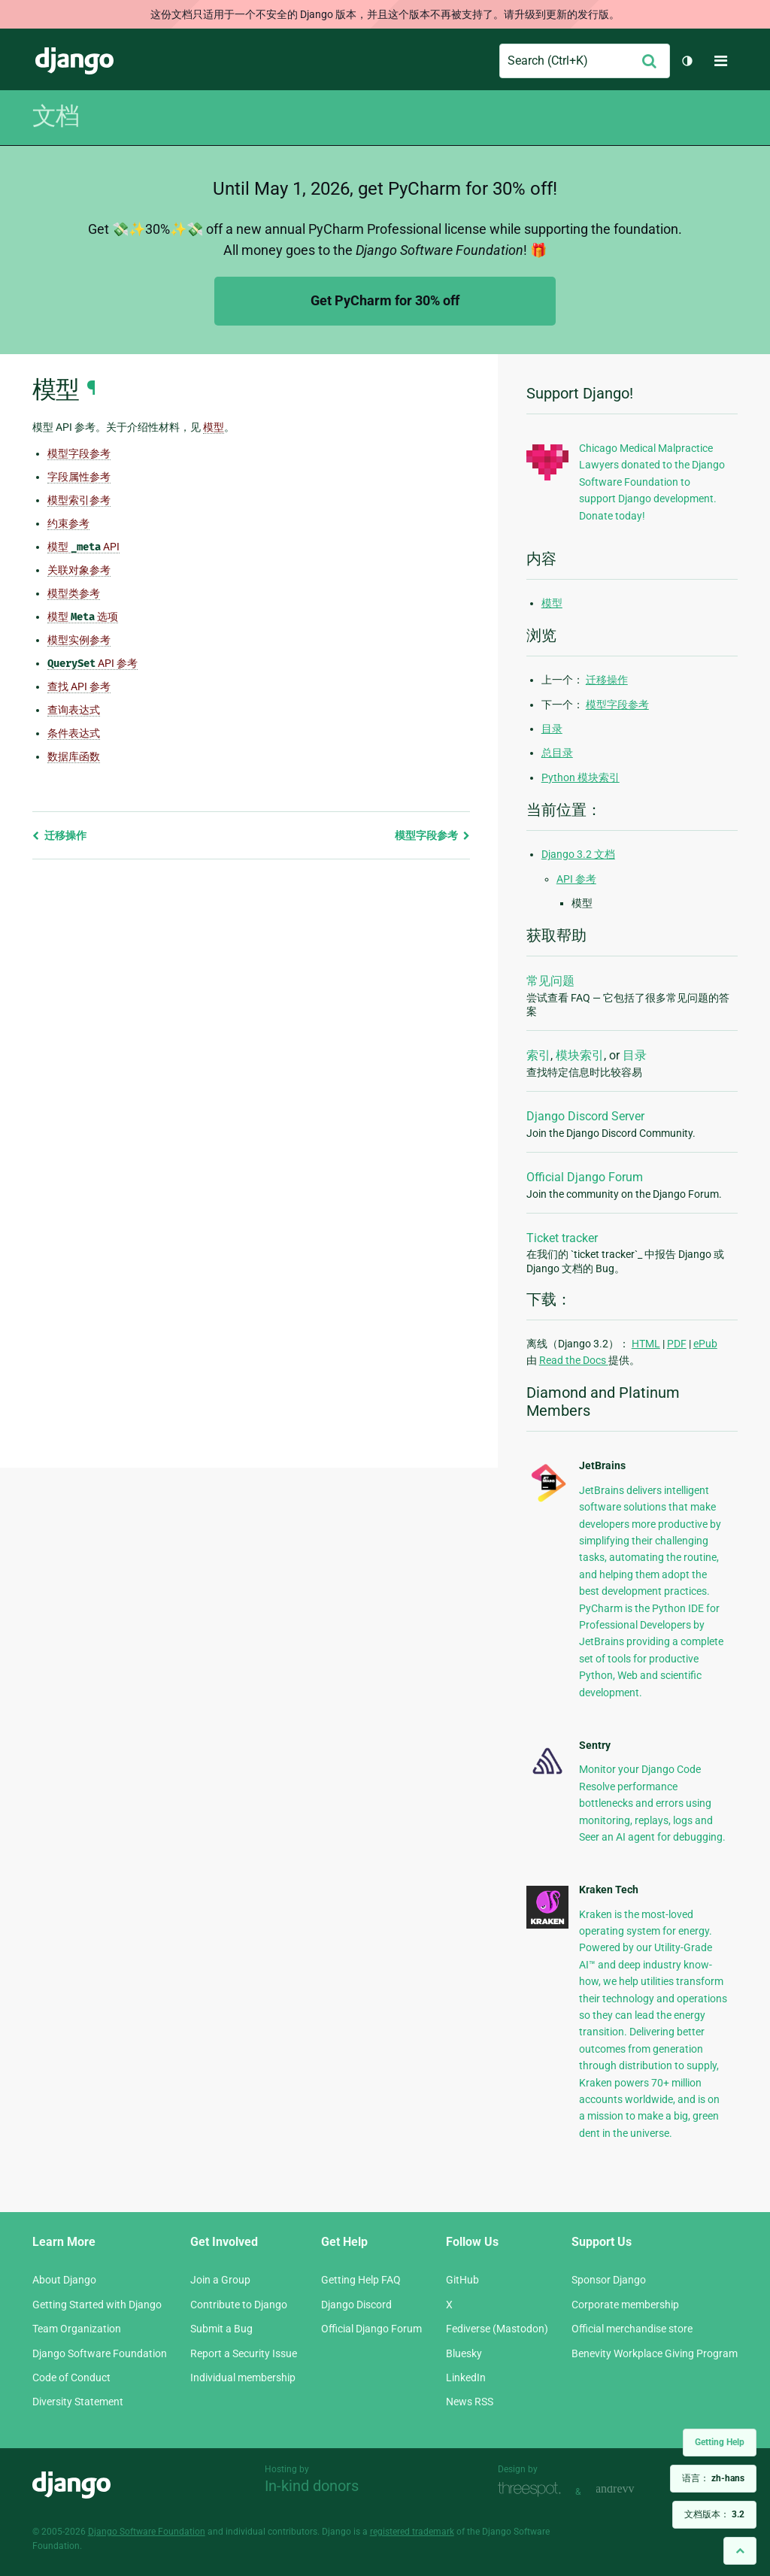  What do you see at coordinates (608, 2280) in the screenshot?
I see `Sponsor Django` at bounding box center [608, 2280].